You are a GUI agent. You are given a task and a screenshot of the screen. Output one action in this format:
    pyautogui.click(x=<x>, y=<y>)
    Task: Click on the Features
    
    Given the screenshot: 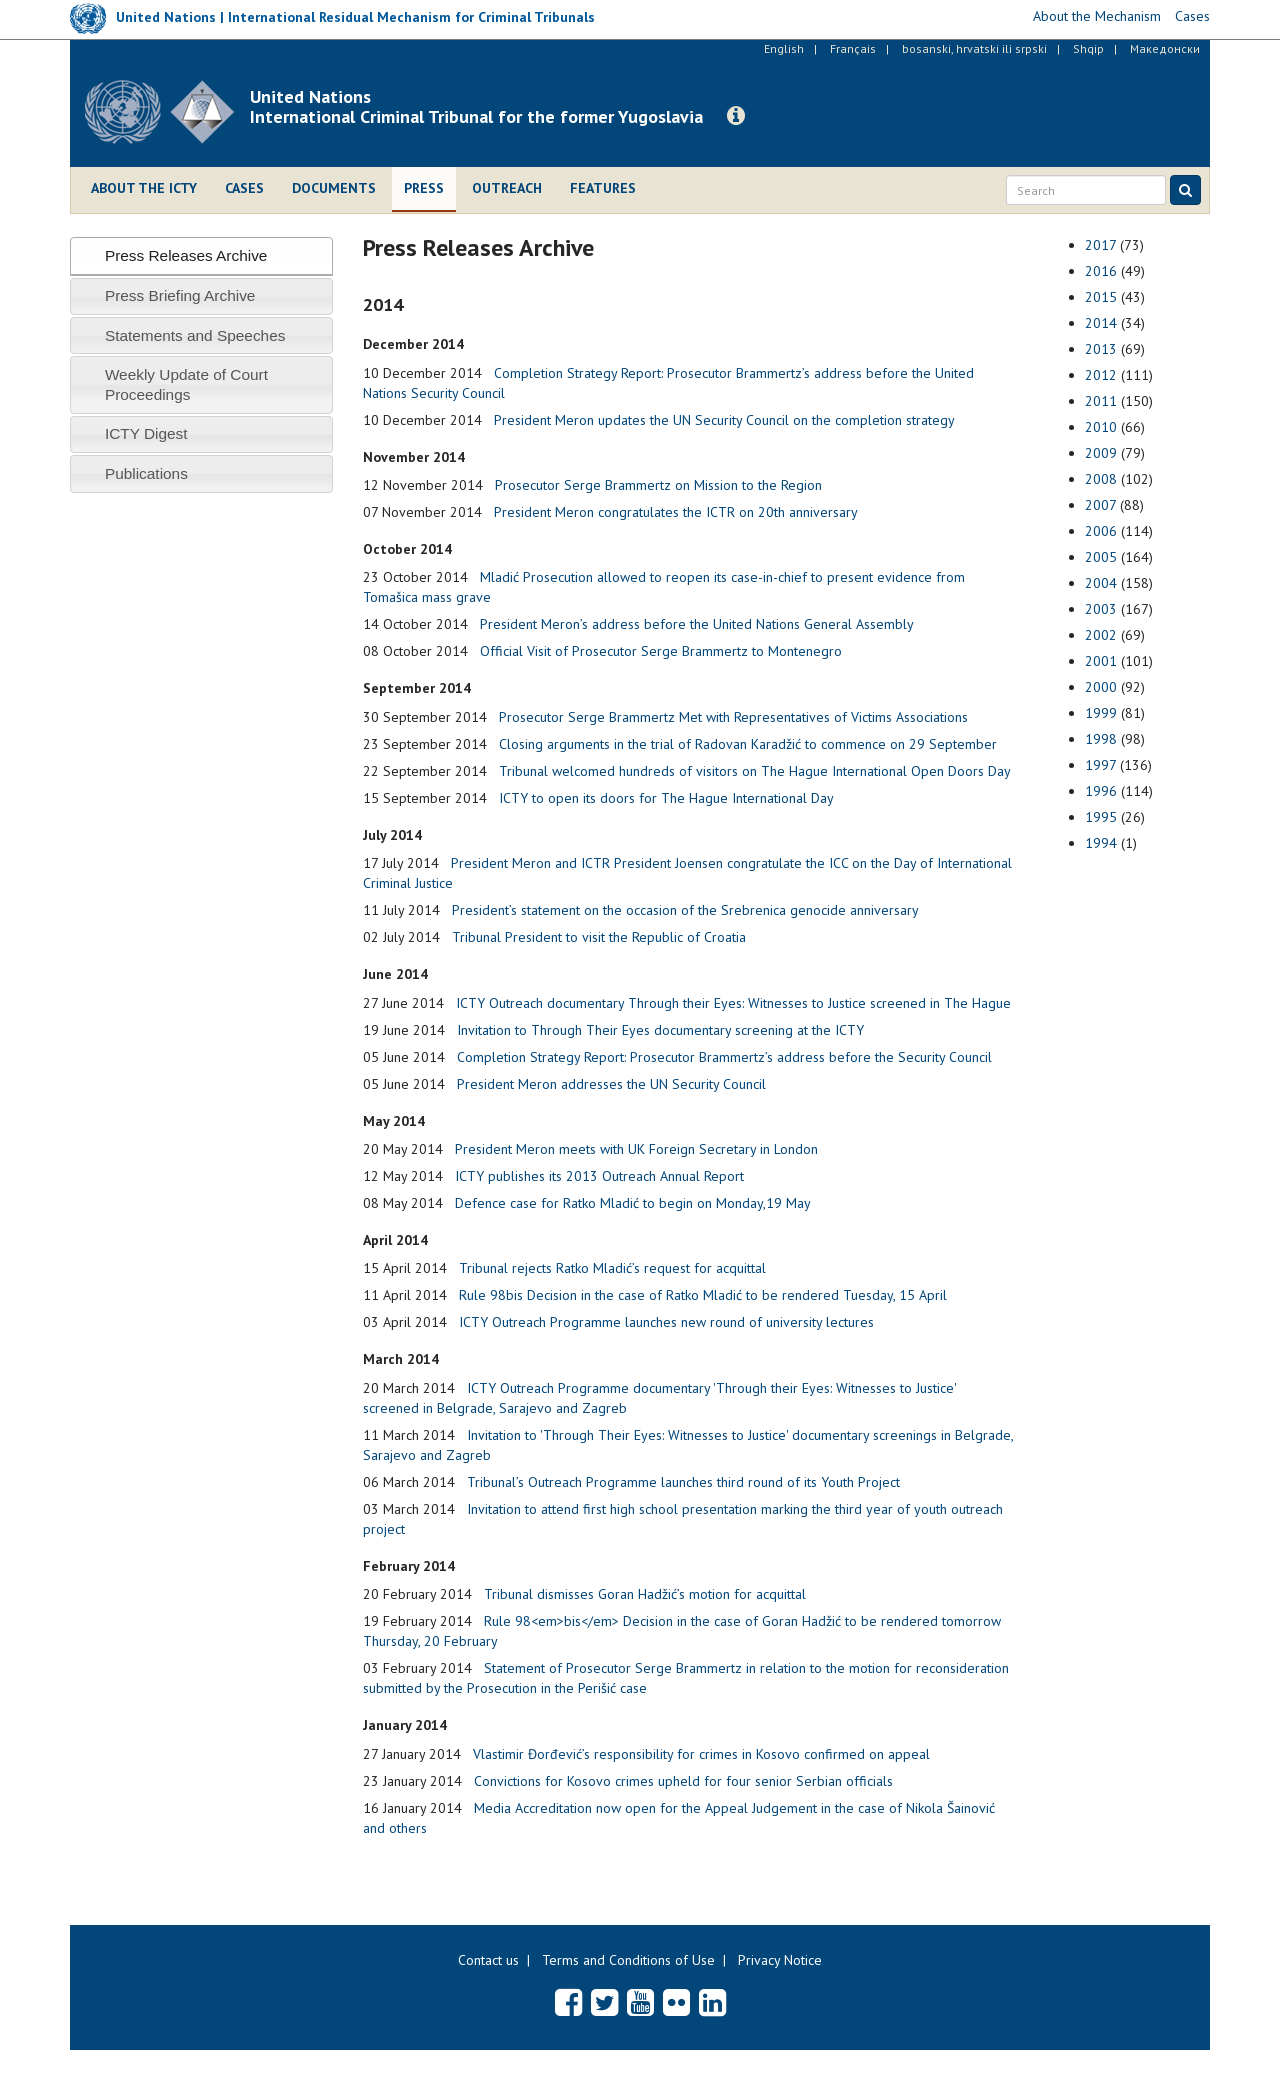 What is the action you would take?
    pyautogui.click(x=603, y=188)
    